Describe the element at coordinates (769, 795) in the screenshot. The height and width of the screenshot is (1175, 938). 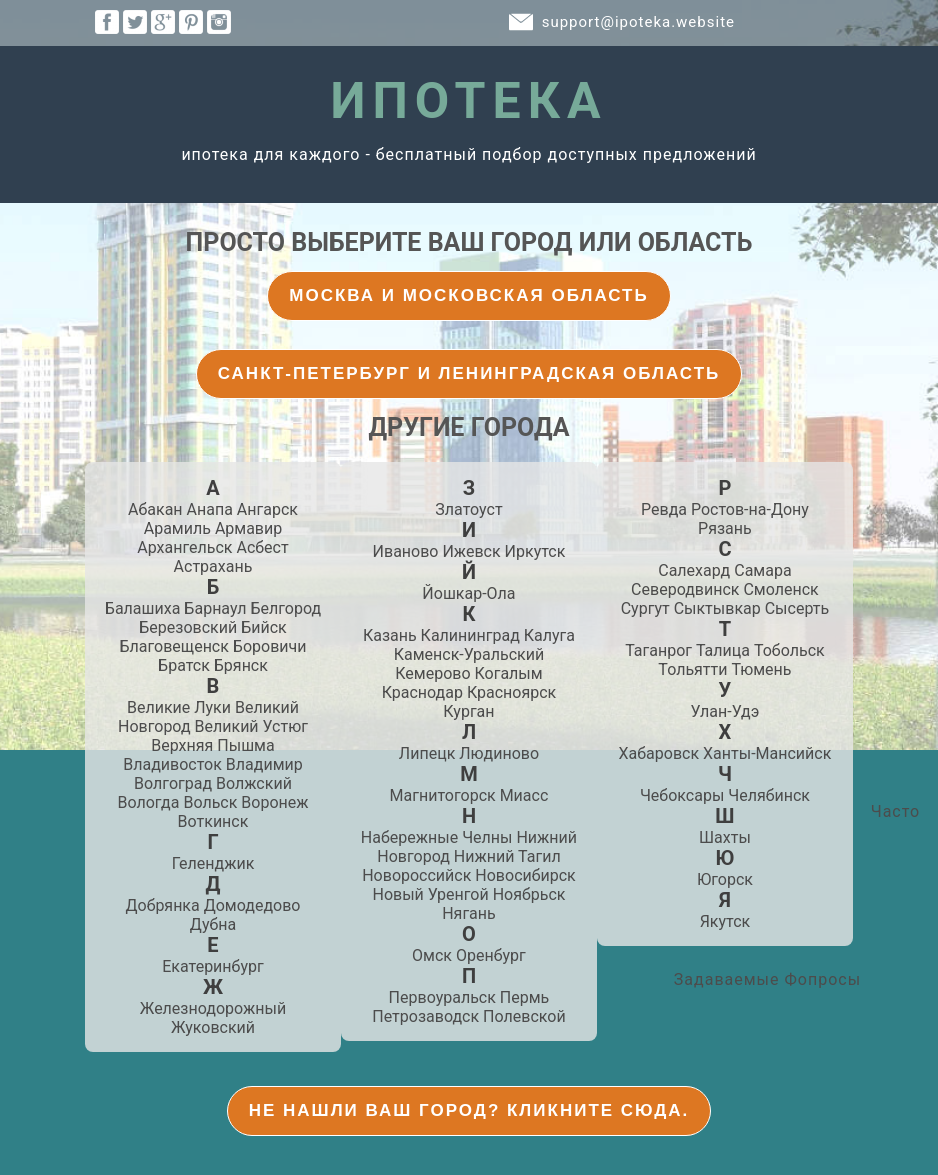
I see `Челябинск` at that location.